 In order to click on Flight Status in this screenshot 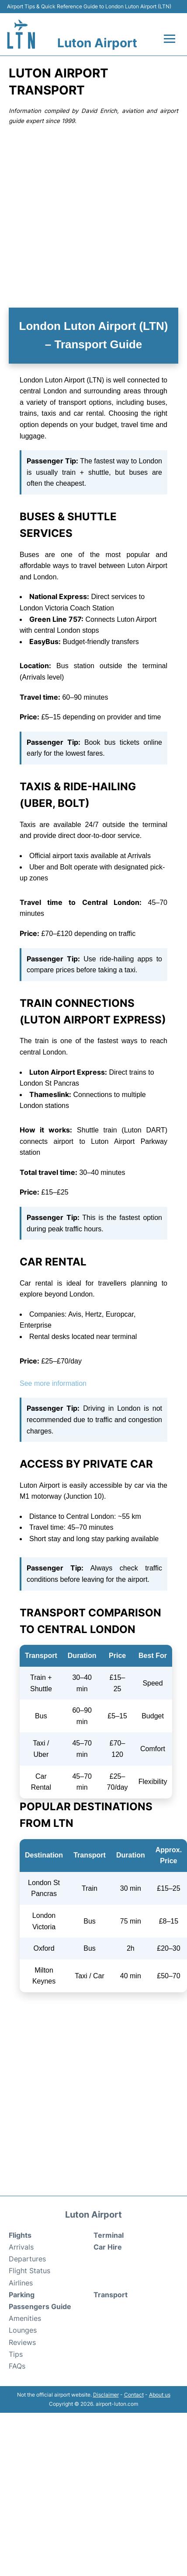, I will do `click(29, 2270)`.